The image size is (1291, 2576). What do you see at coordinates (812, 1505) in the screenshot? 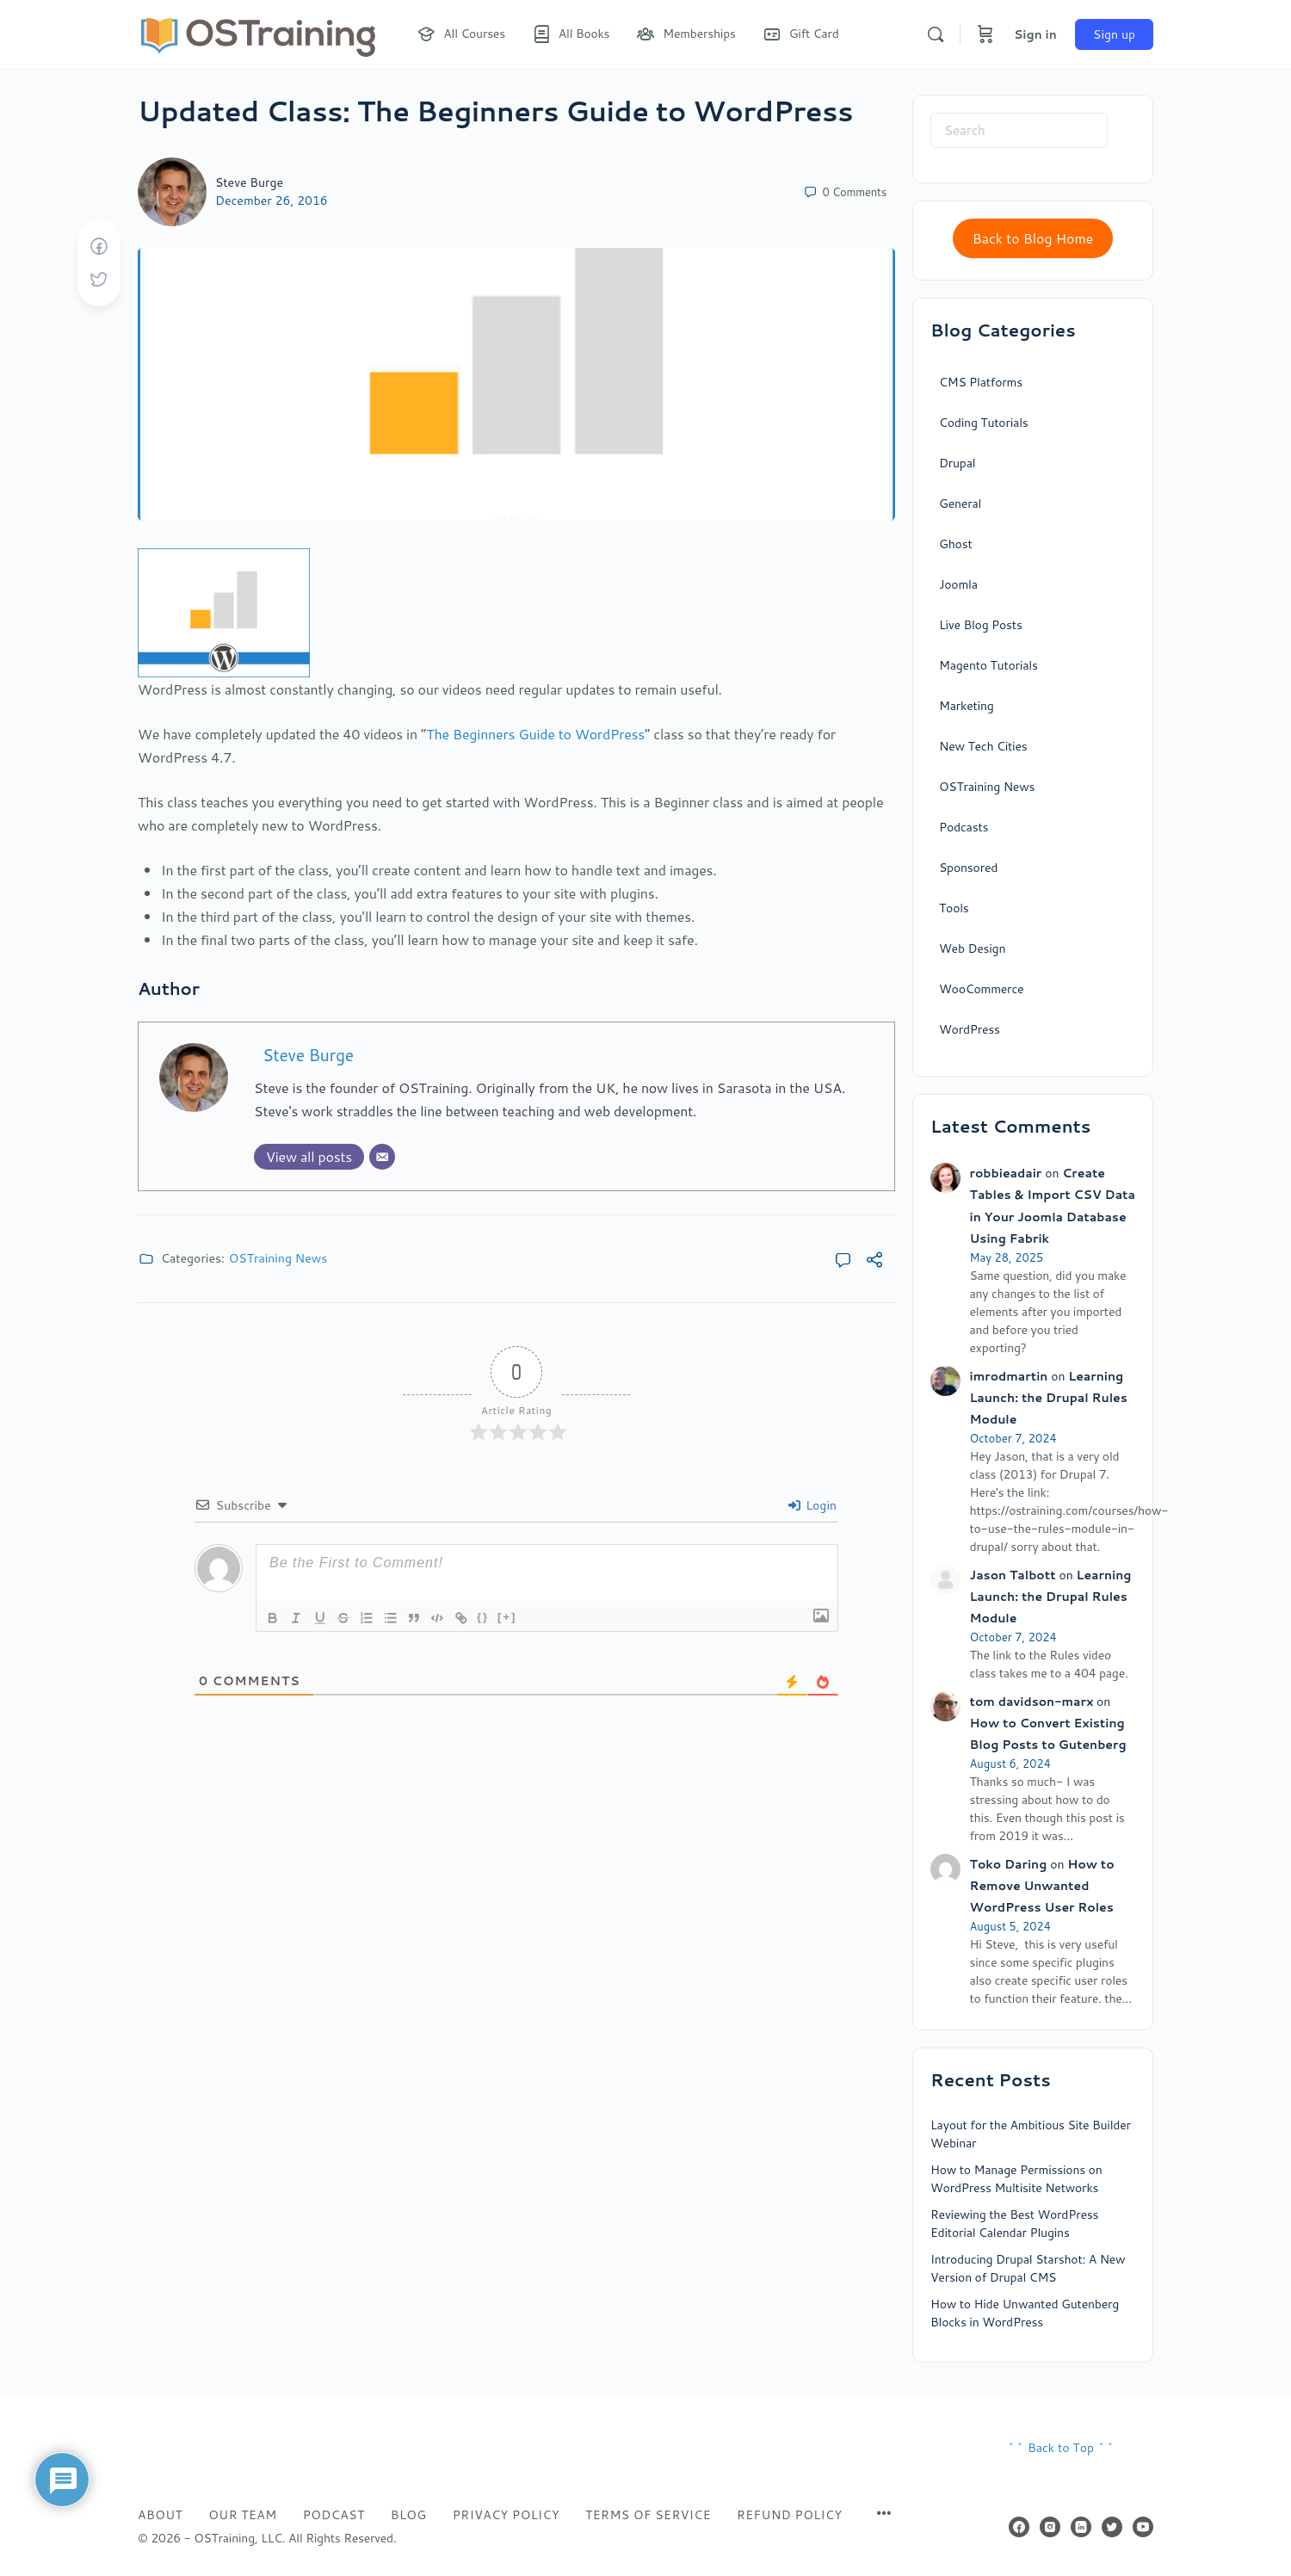
I see `Login` at bounding box center [812, 1505].